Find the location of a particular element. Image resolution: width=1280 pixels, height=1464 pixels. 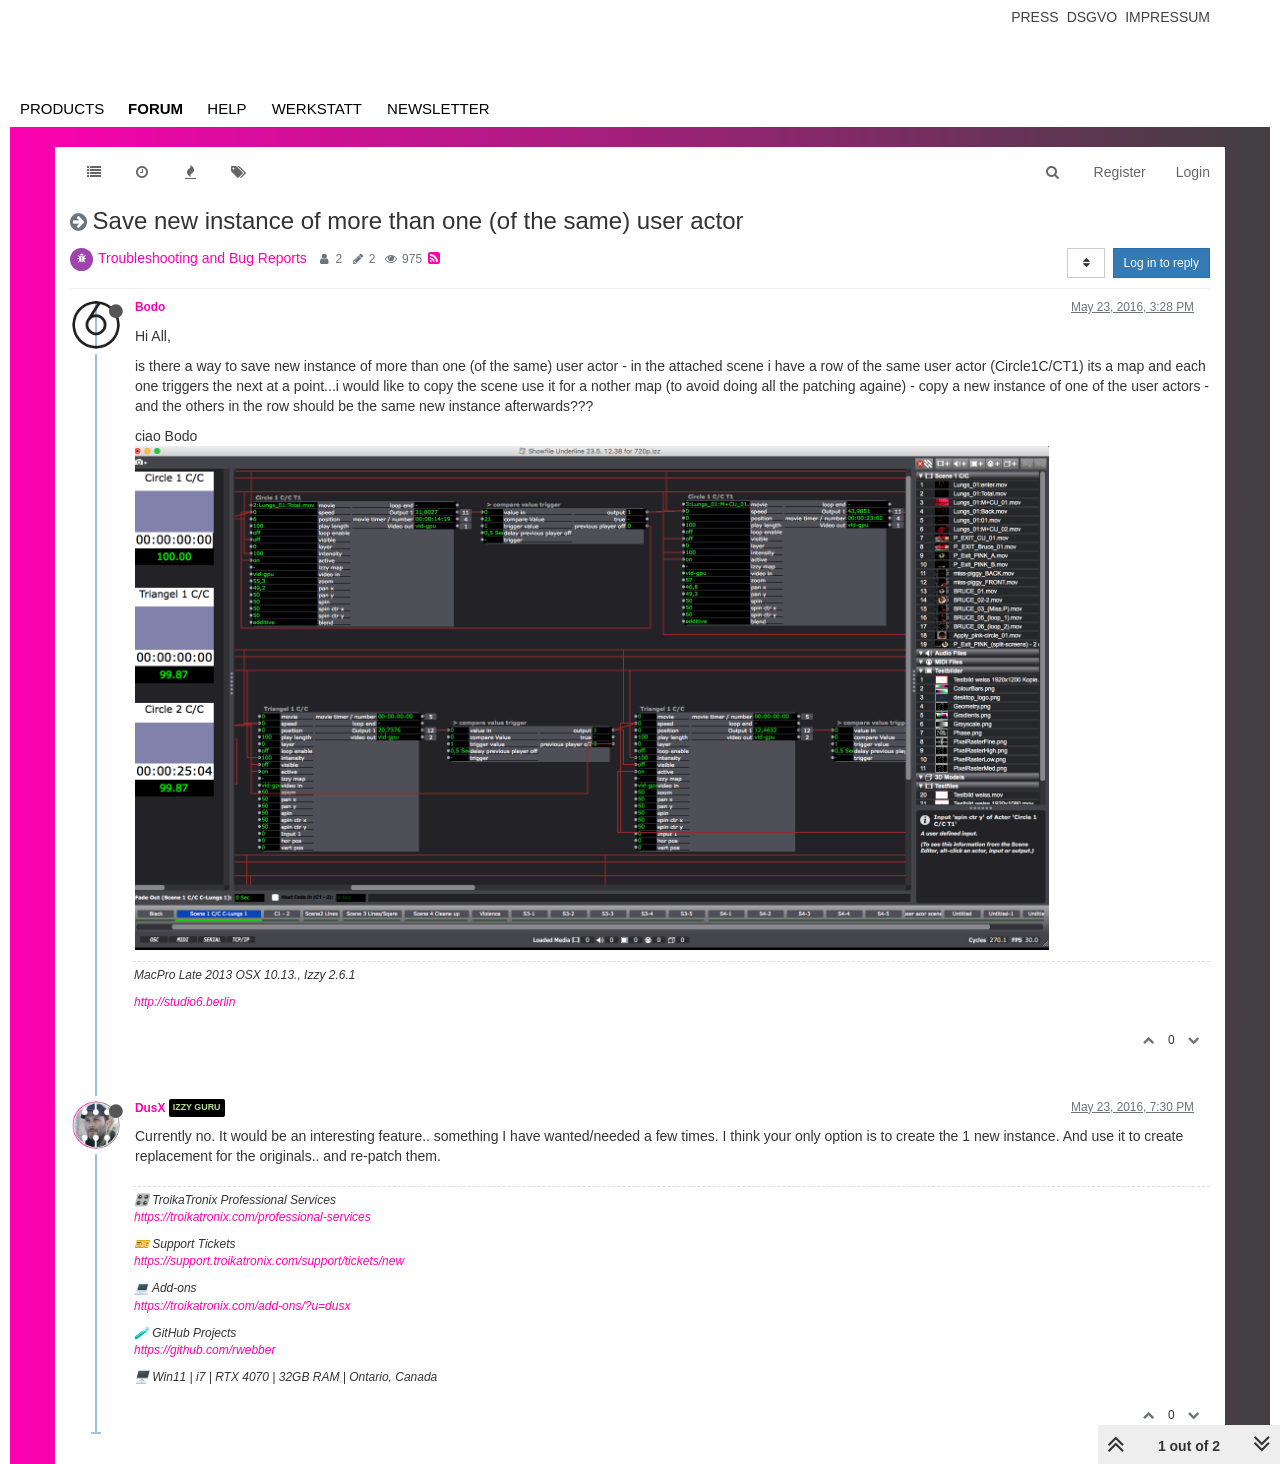

Impressum is located at coordinates (1167, 17).